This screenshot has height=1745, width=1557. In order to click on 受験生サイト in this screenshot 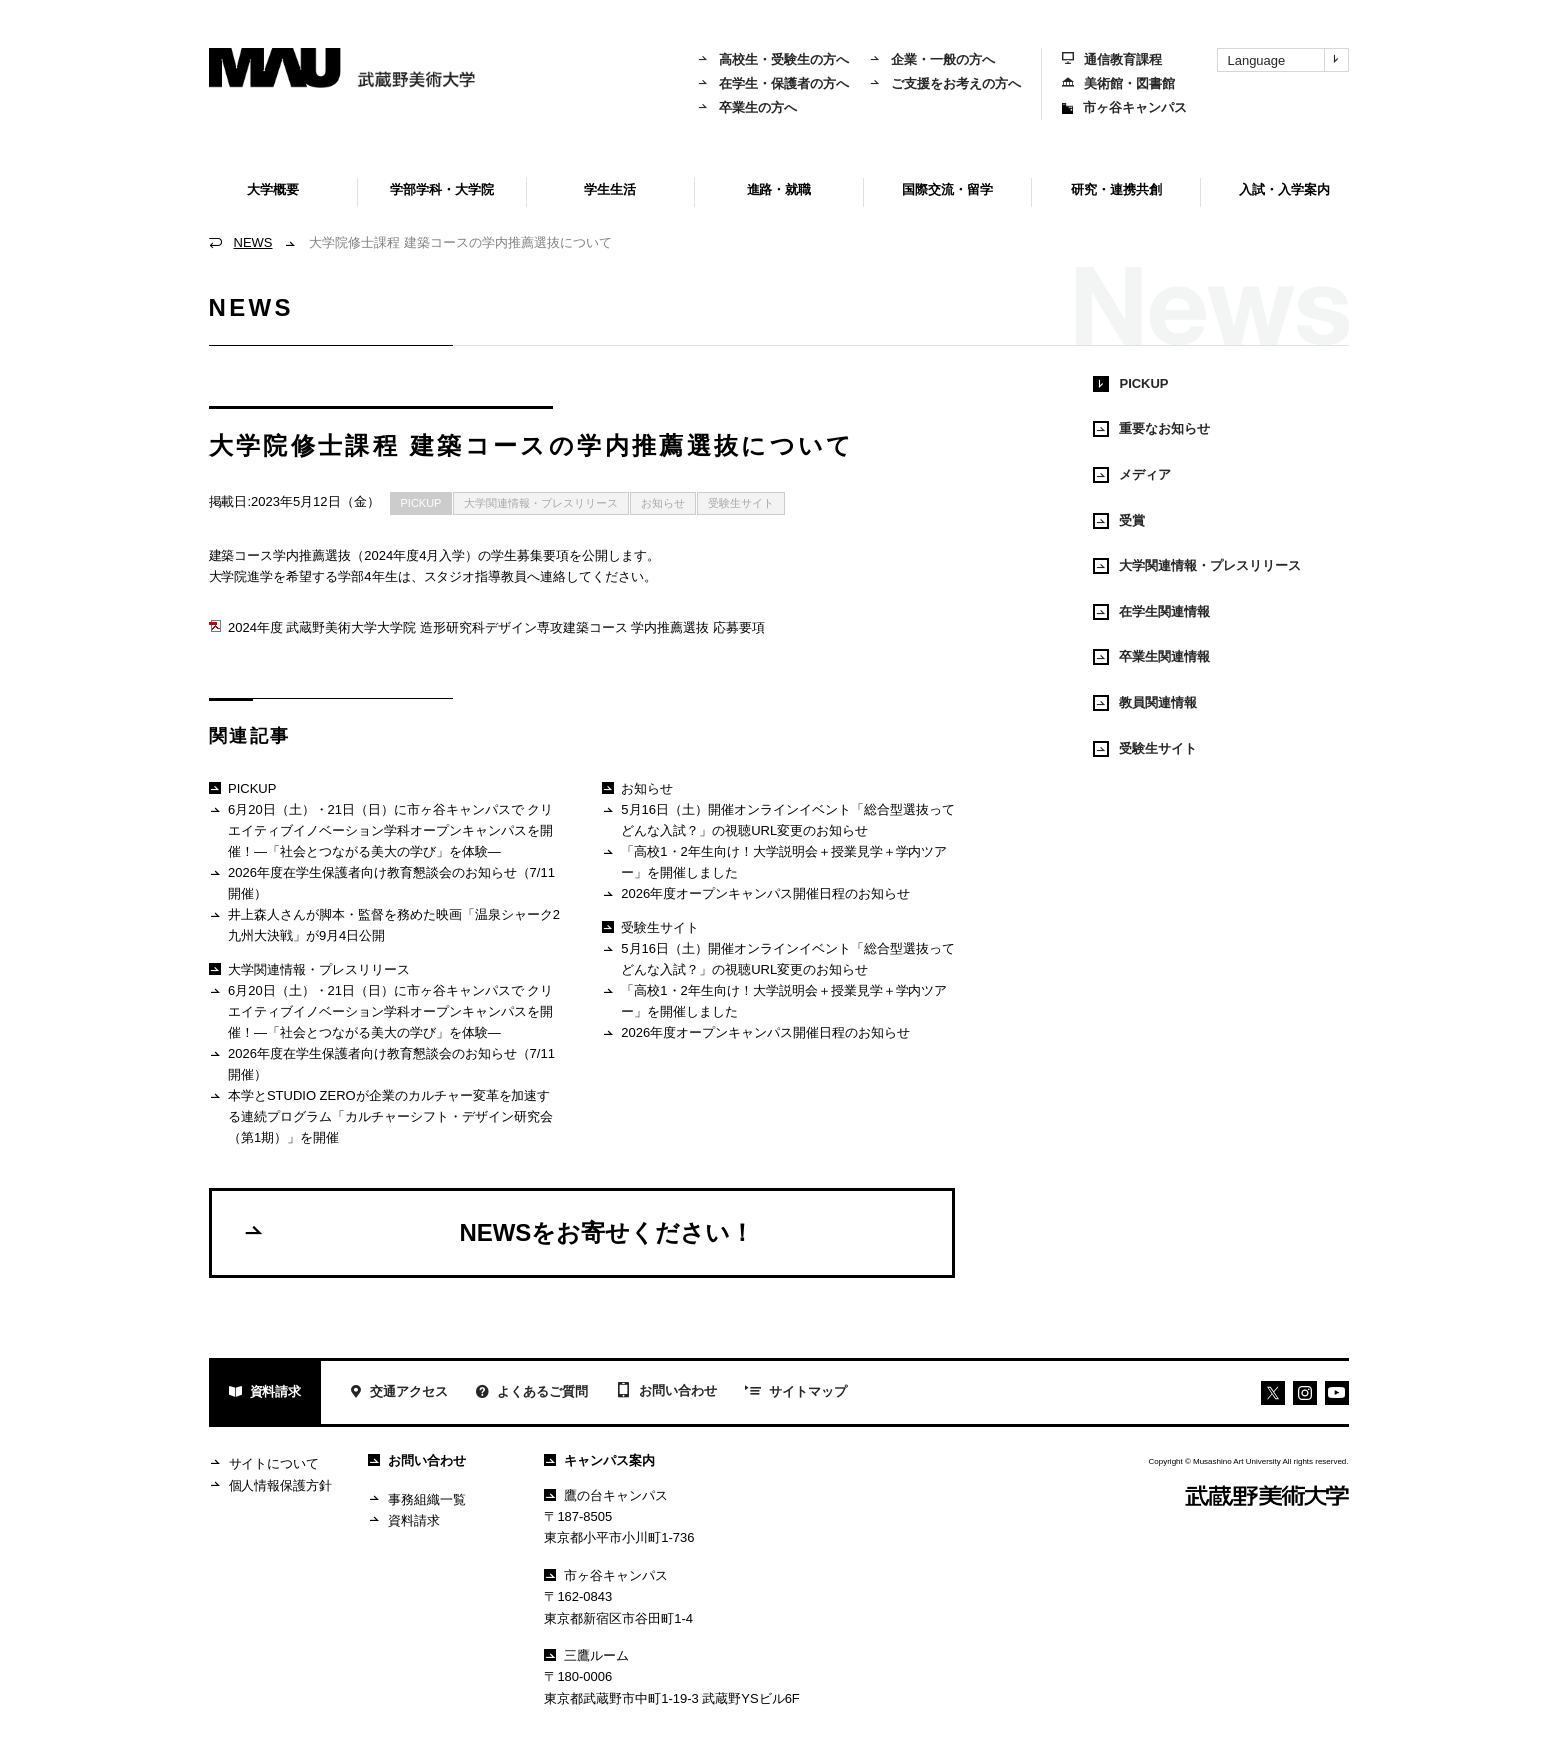, I will do `click(741, 503)`.